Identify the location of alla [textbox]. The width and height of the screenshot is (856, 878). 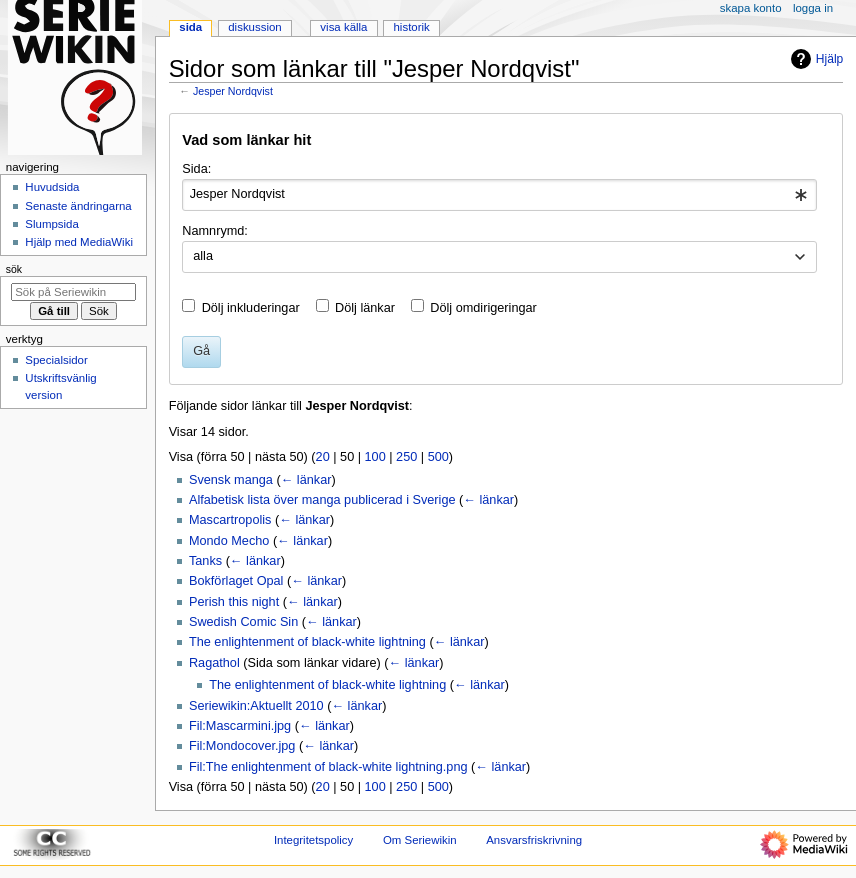
(203, 256).